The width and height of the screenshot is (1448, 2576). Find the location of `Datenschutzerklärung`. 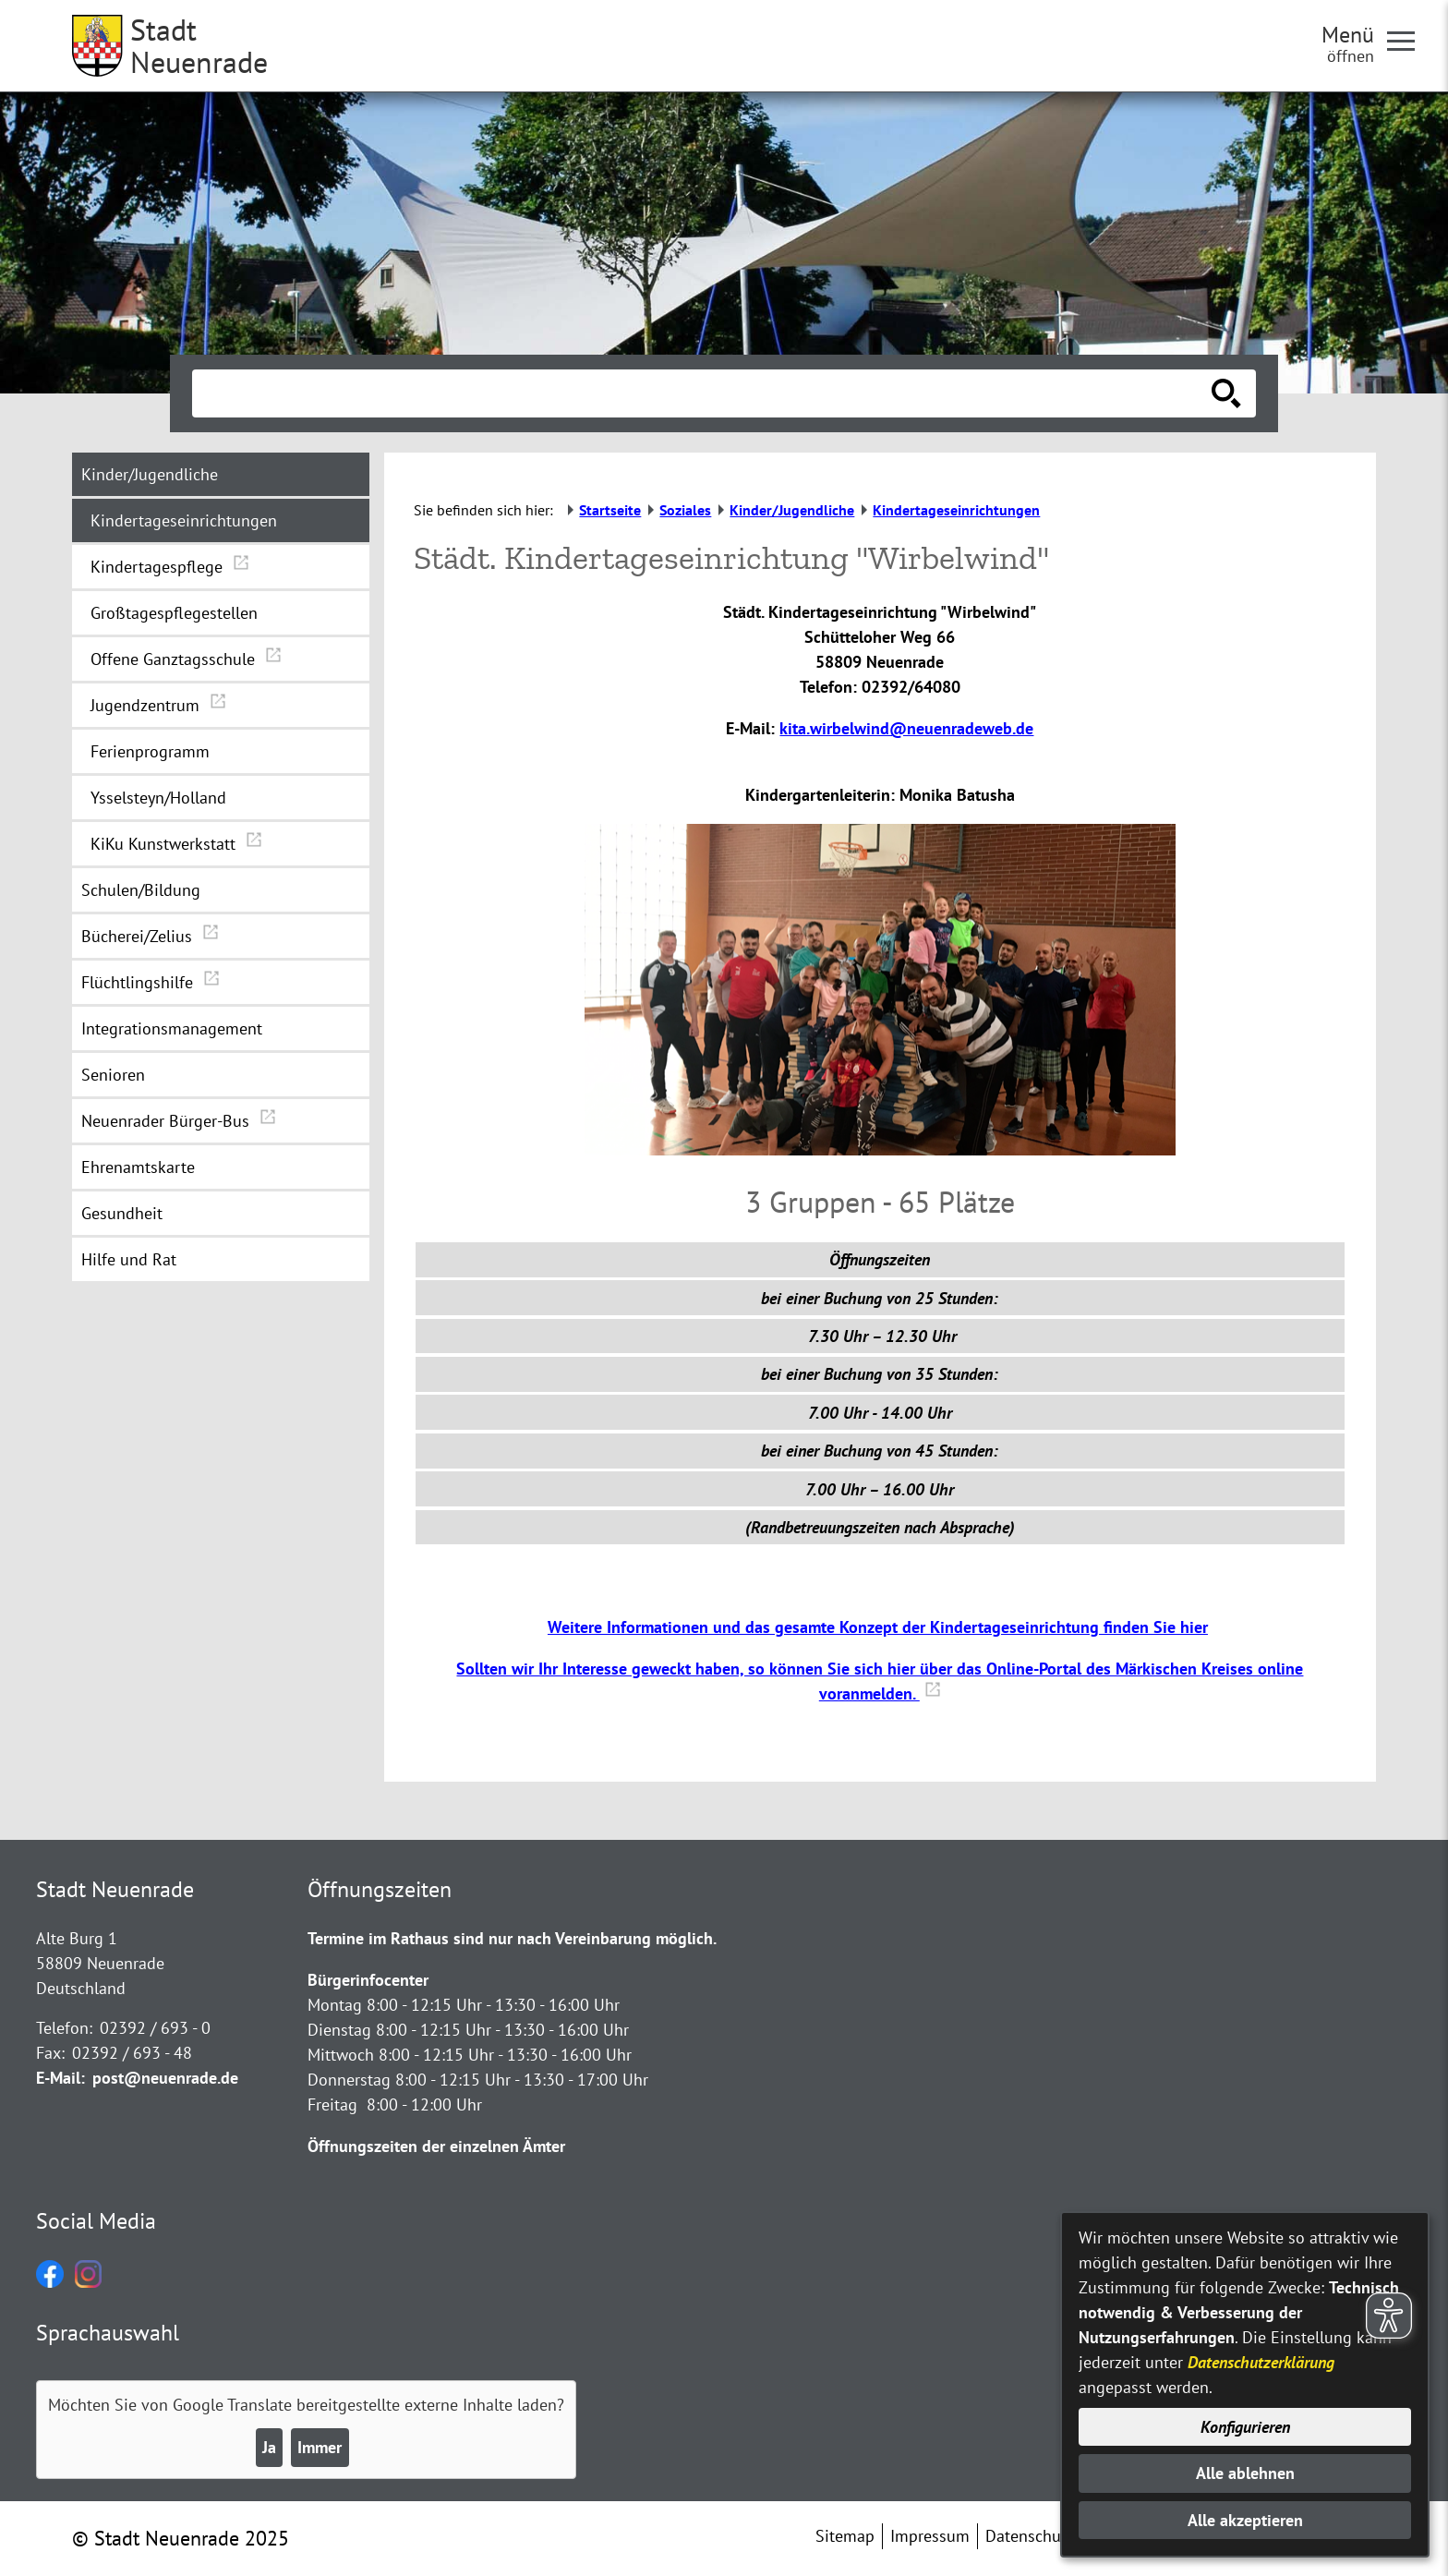

Datenschutzerklärung is located at coordinates (1261, 2362).